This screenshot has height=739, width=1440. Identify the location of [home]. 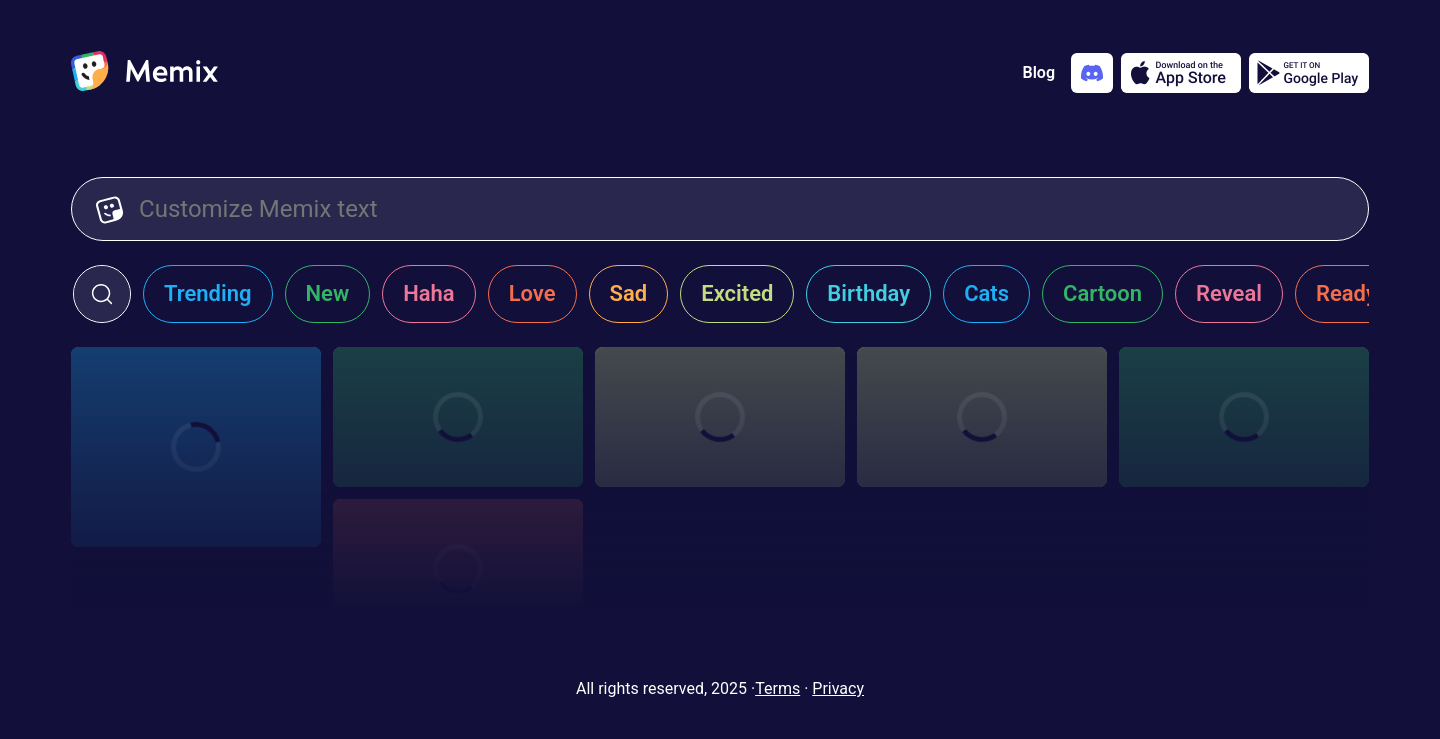
(144, 73).